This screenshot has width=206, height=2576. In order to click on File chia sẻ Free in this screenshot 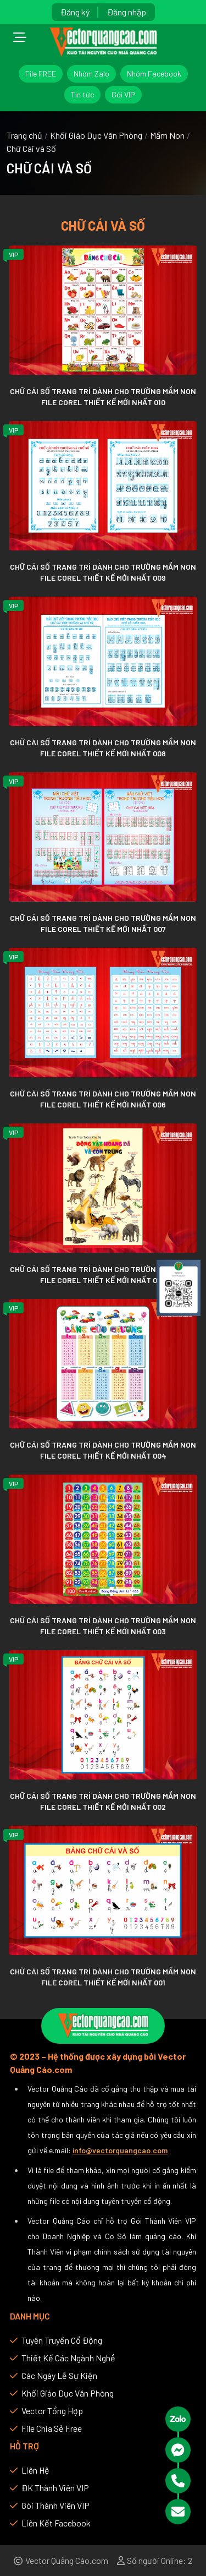, I will do `click(46, 2428)`.